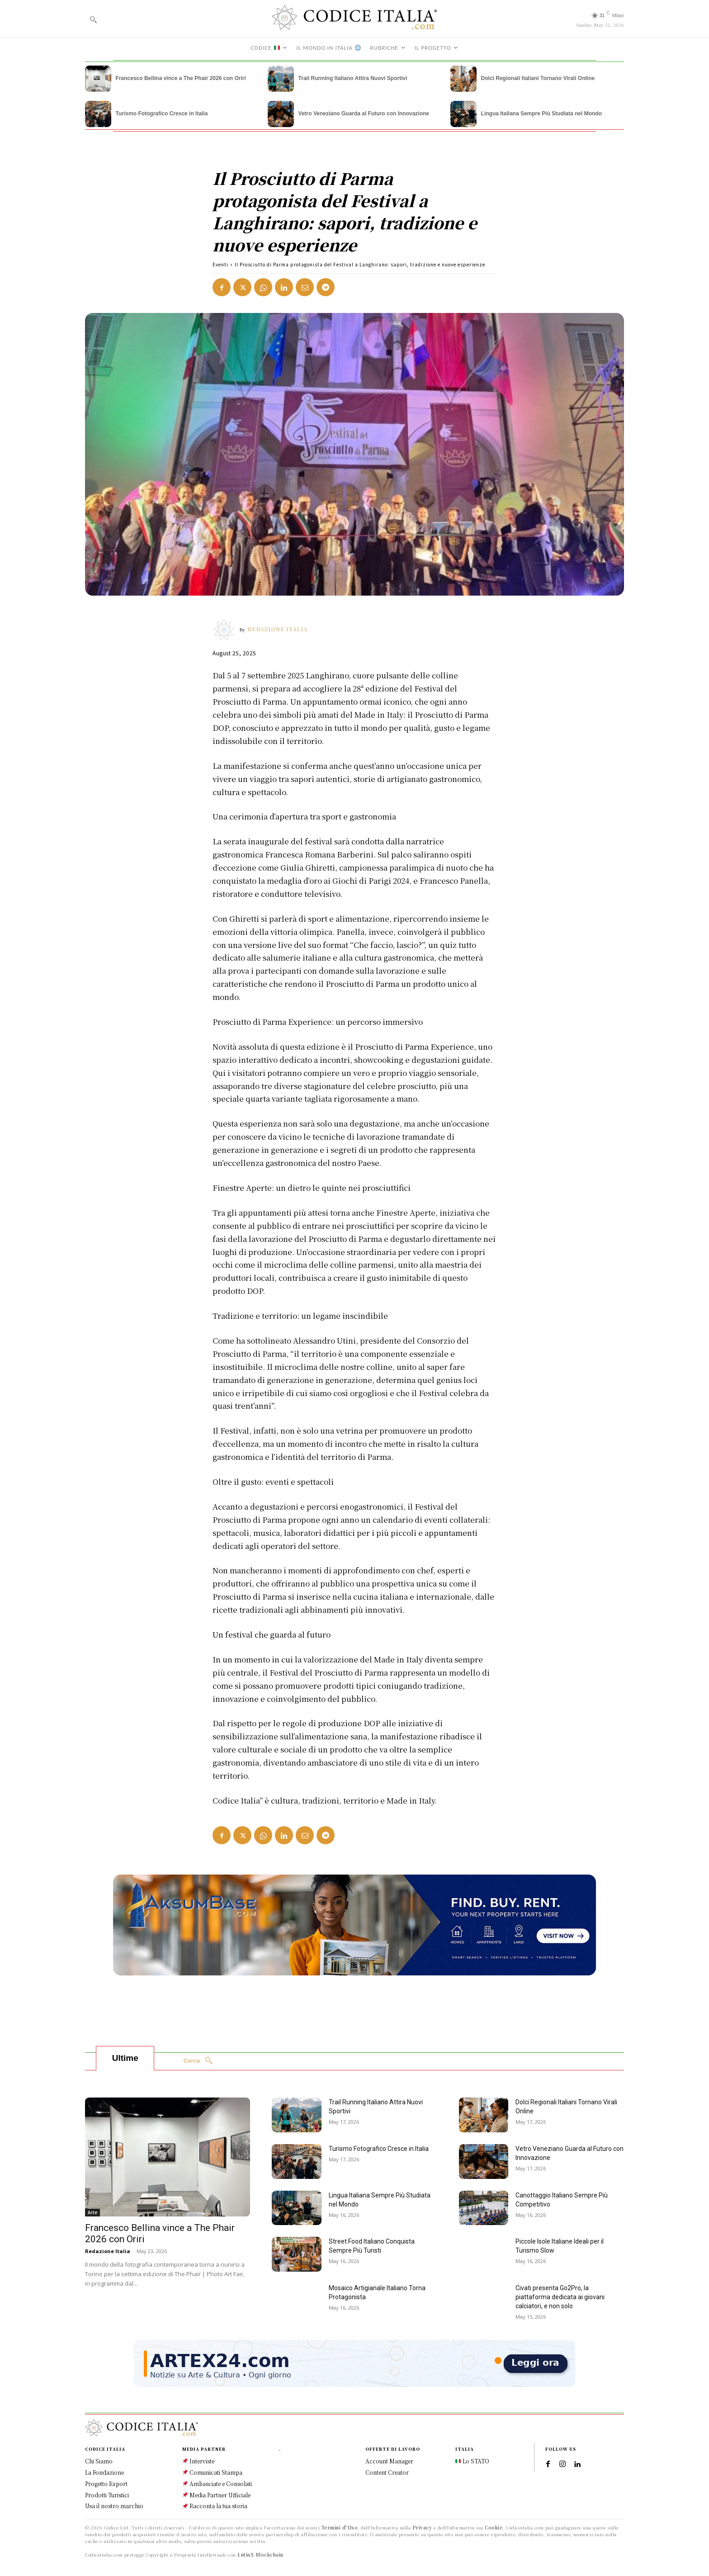 The height and width of the screenshot is (2576, 709). I want to click on Termini d'Uso, so click(339, 2527).